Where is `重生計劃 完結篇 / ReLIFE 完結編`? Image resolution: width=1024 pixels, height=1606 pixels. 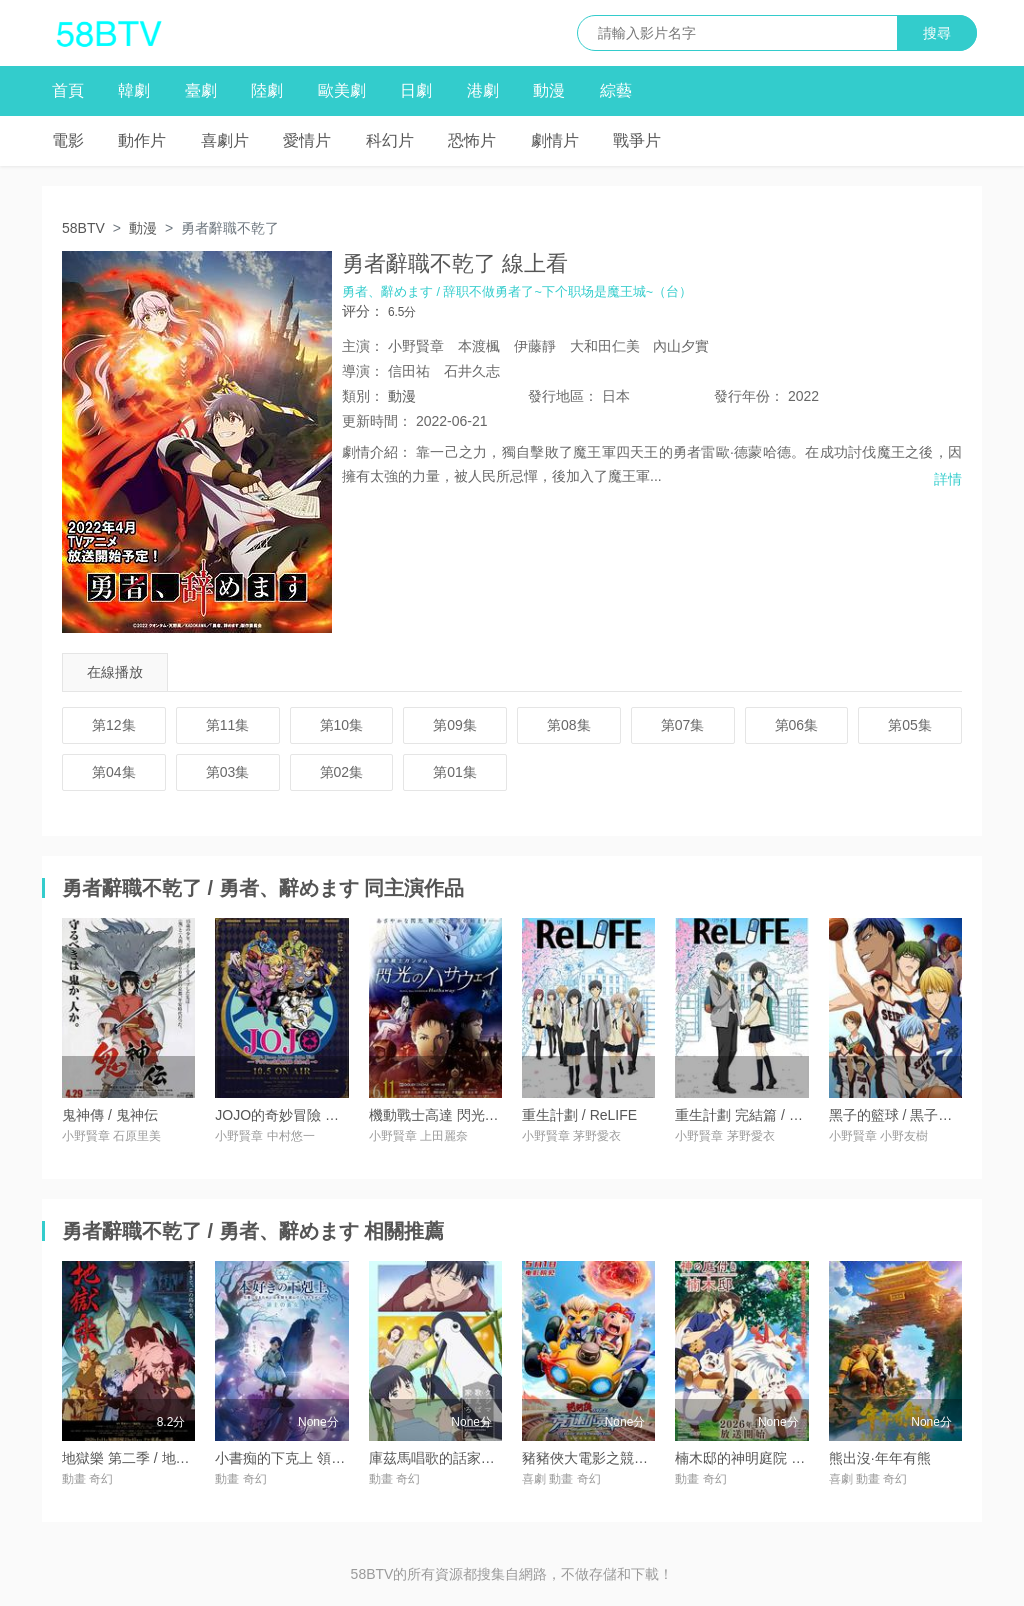 重生計劃 完結篇 / ReLIFE 完結編 is located at coordinates (778, 1115).